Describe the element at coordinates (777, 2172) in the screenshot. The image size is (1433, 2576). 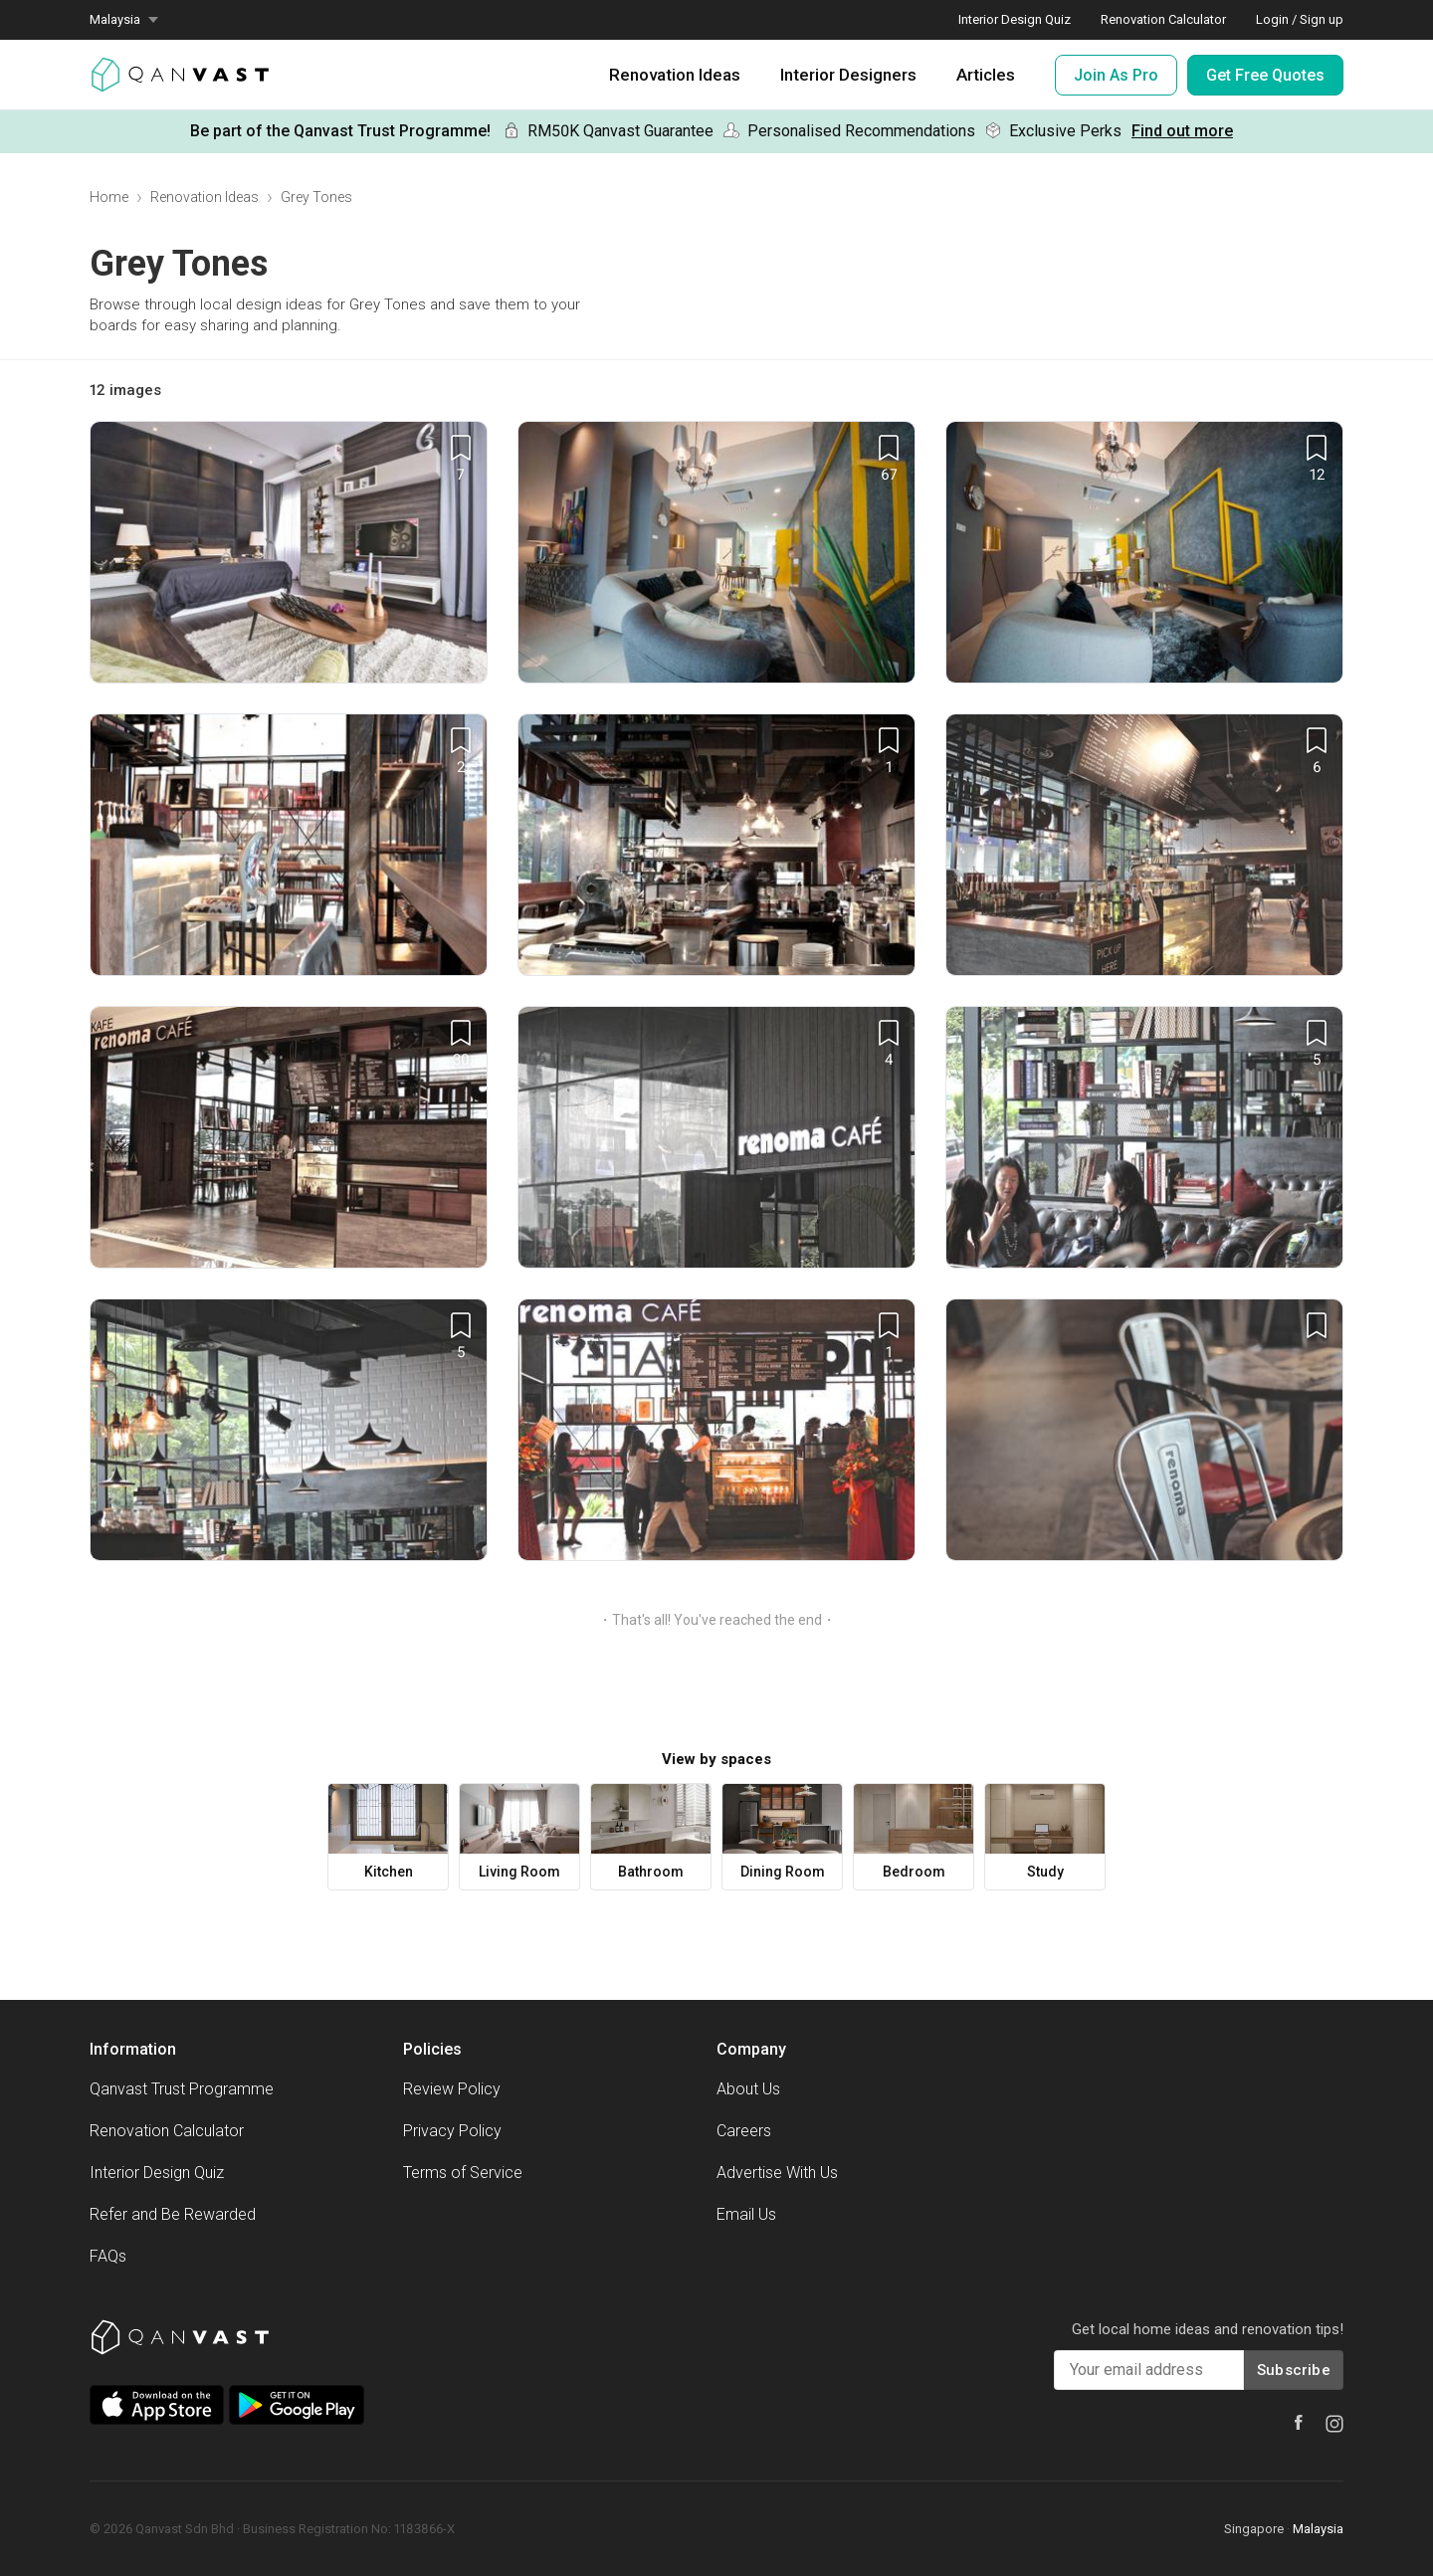
I see `Advertise With Us` at that location.